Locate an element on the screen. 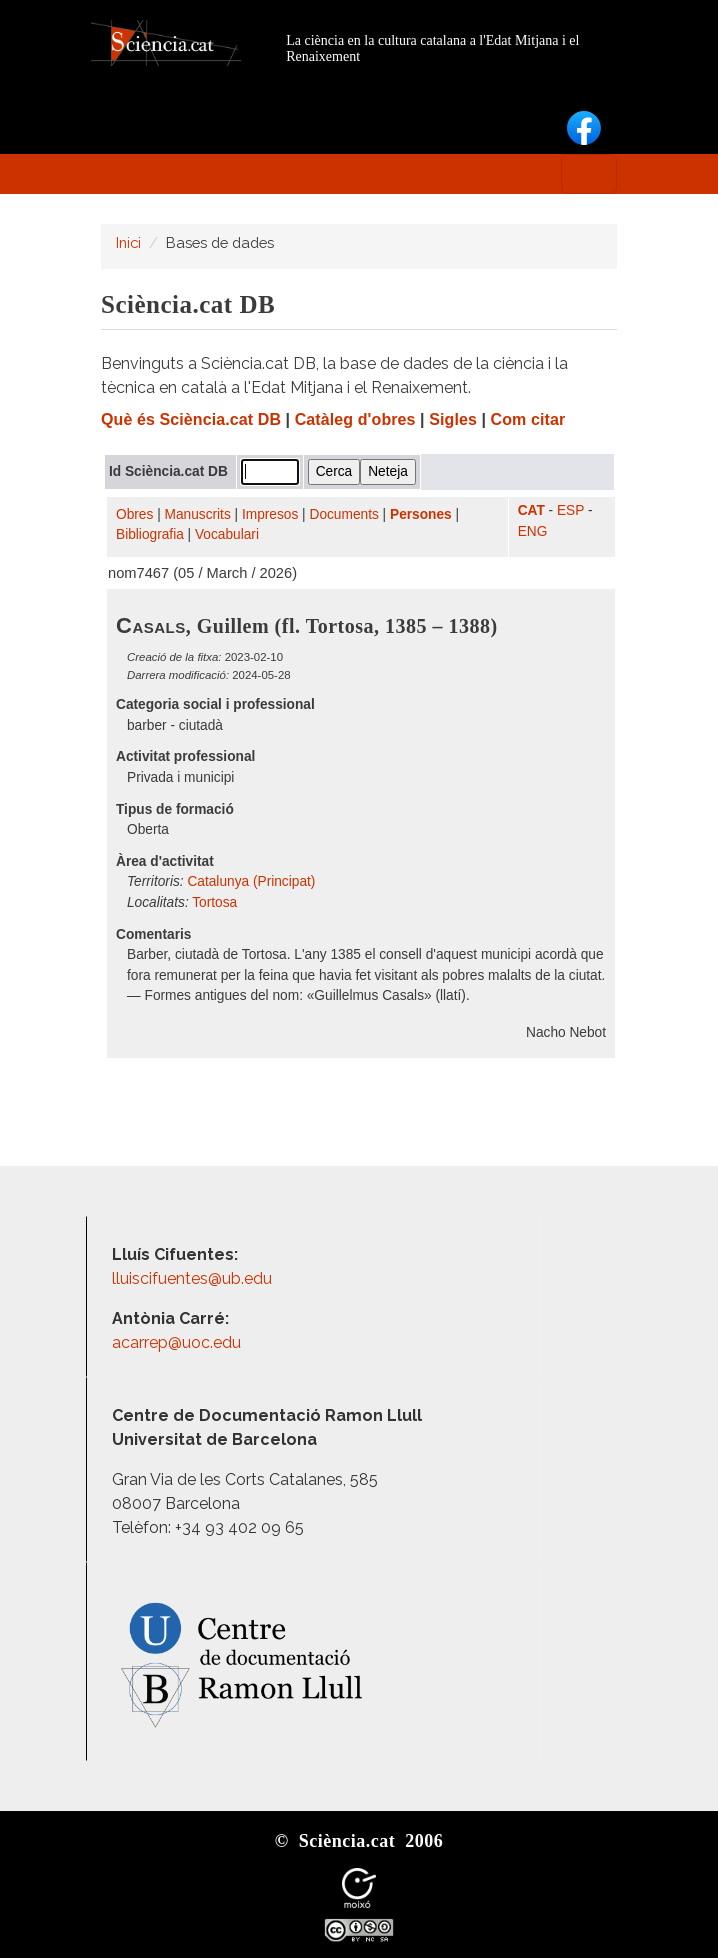  Què és Sciència.cat DB is located at coordinates (191, 419).